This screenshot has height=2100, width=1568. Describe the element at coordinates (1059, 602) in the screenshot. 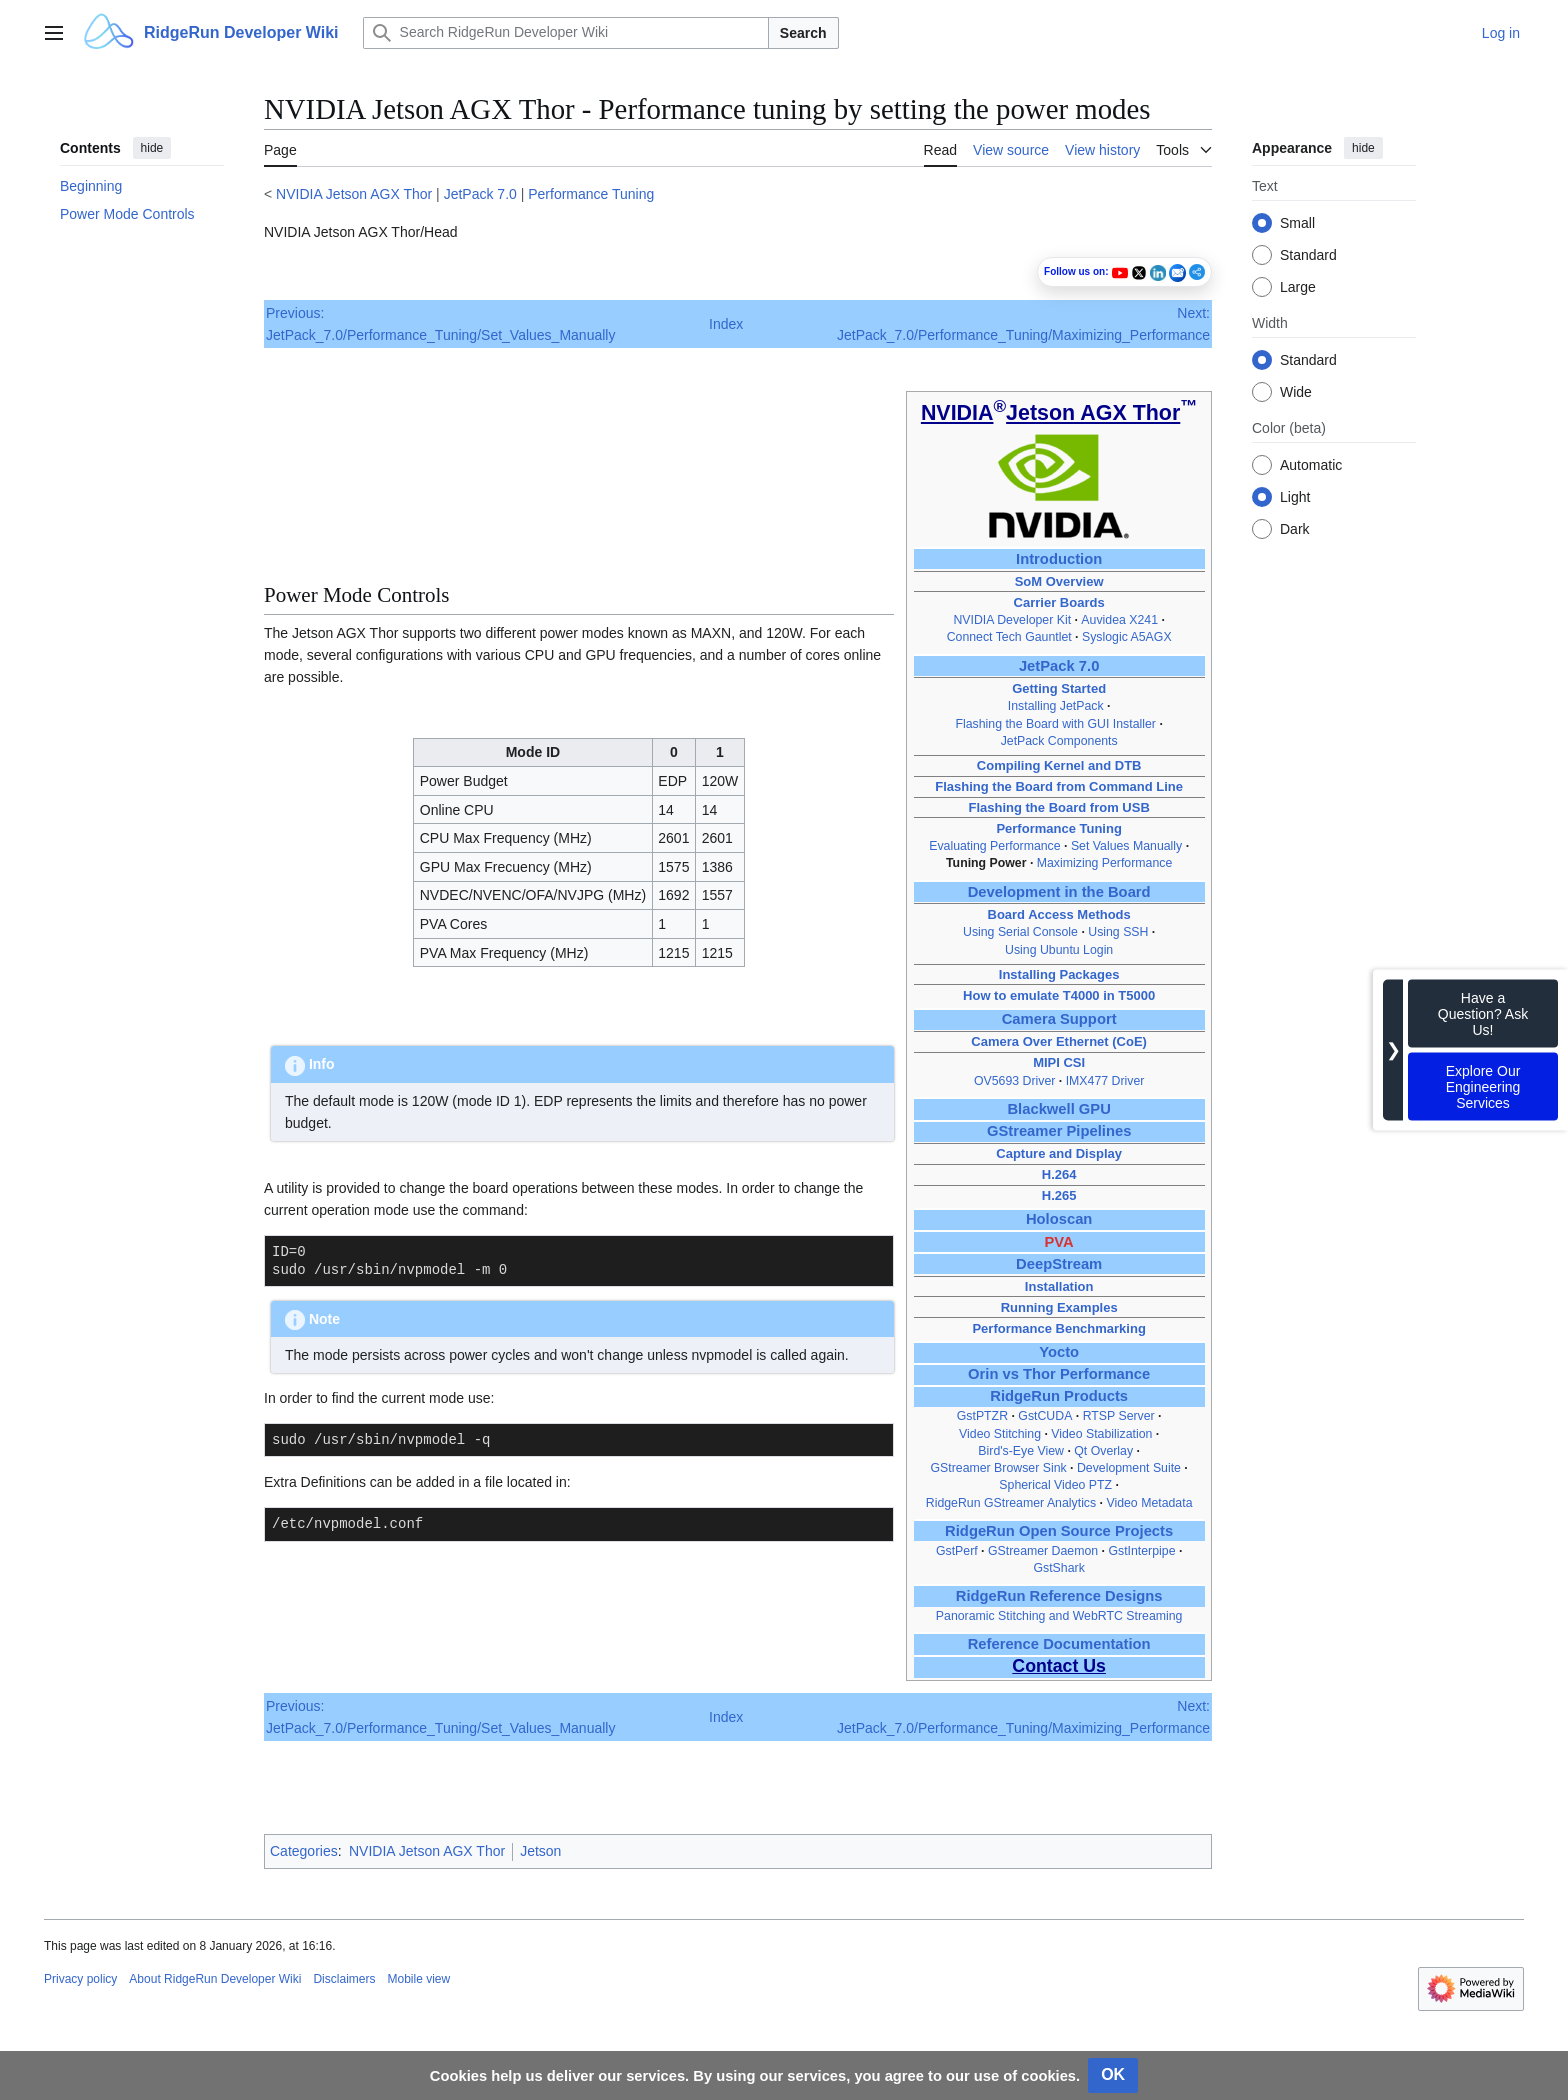

I see `Carrier Boards` at that location.